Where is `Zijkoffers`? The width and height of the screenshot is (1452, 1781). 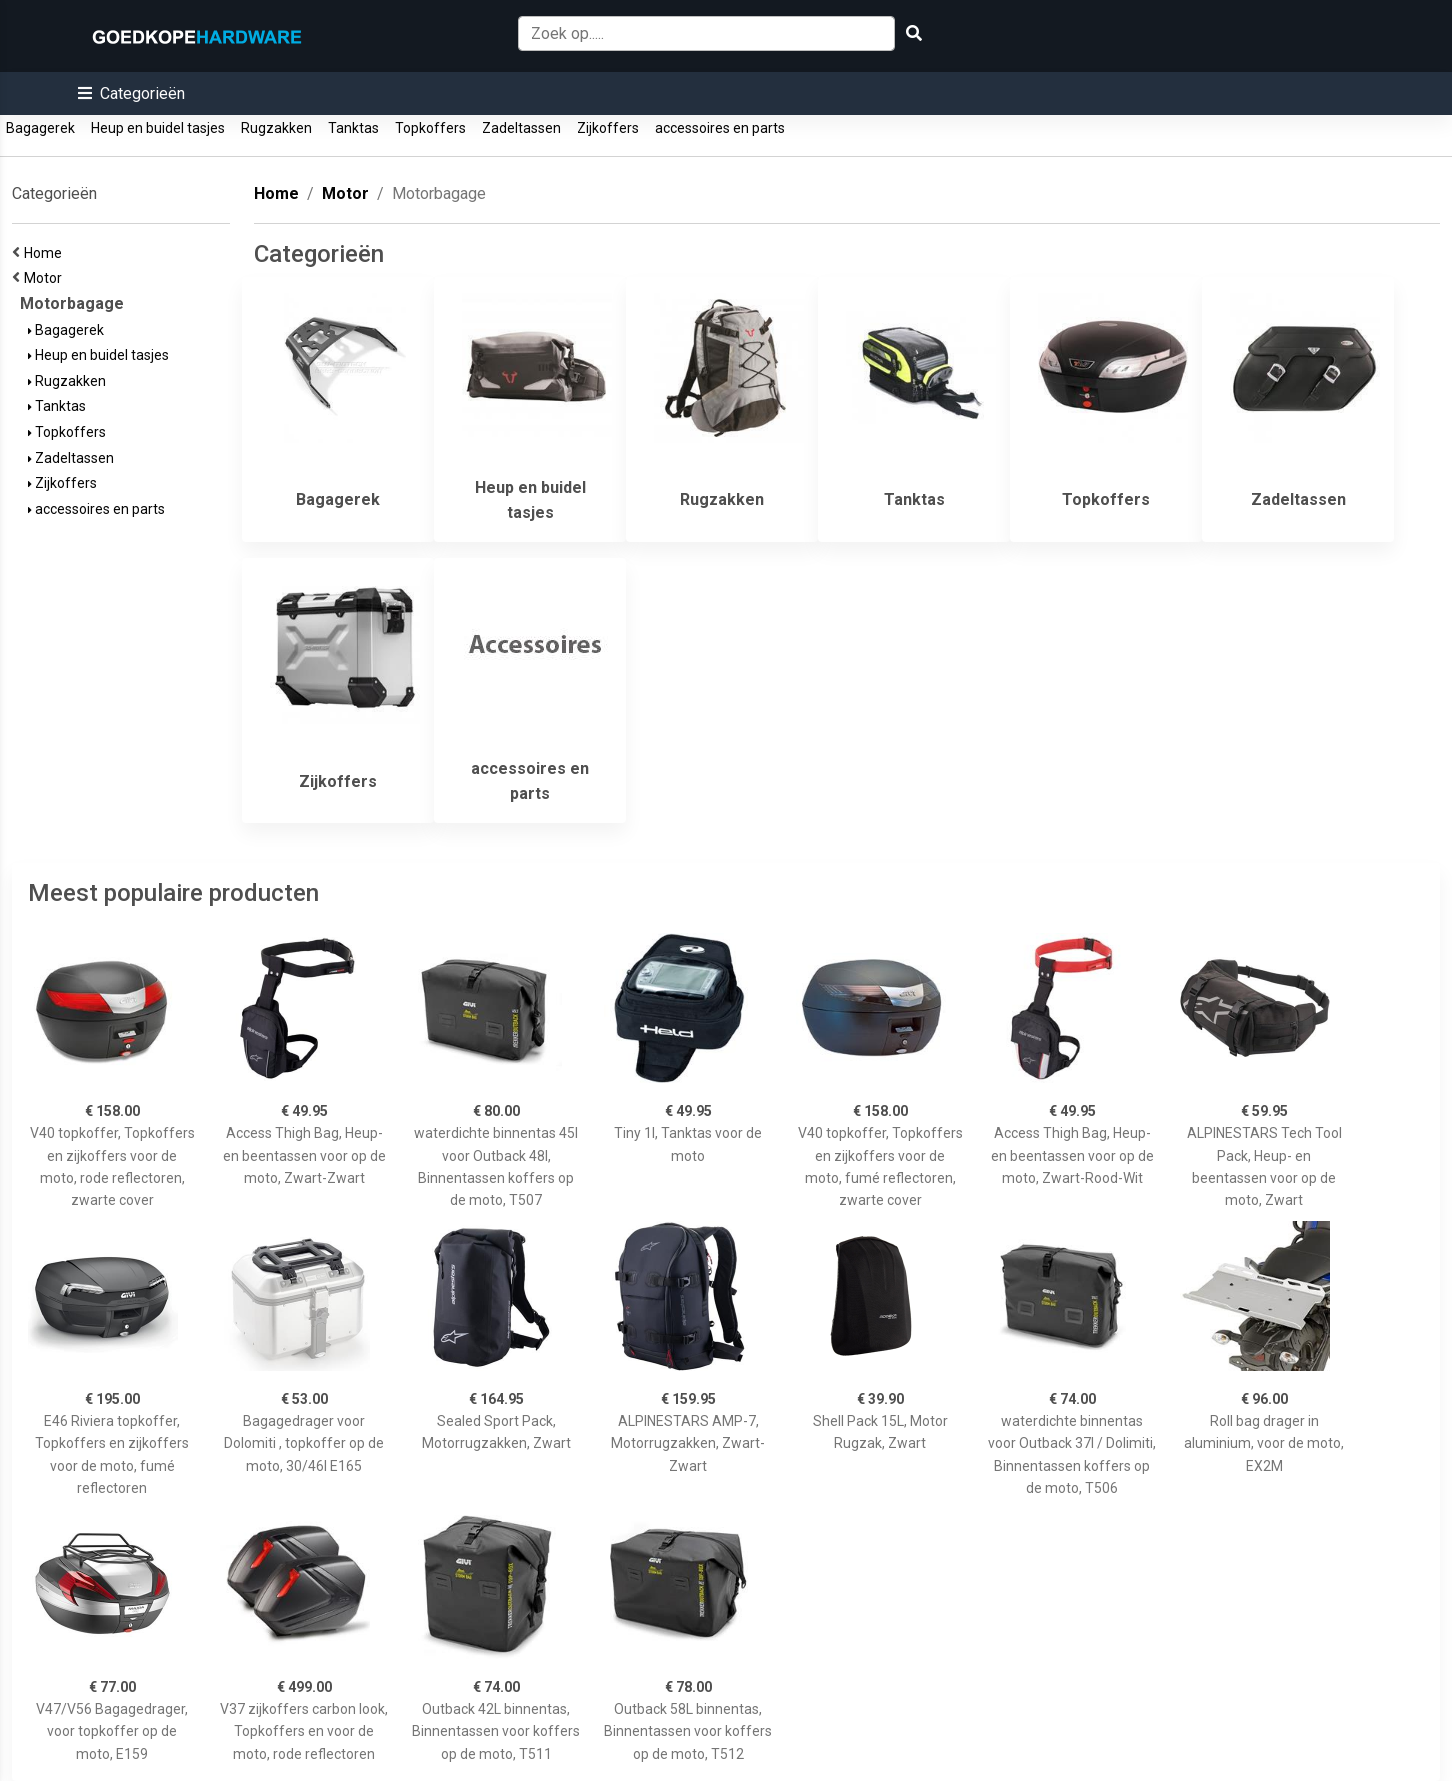 Zijkoffers is located at coordinates (608, 128).